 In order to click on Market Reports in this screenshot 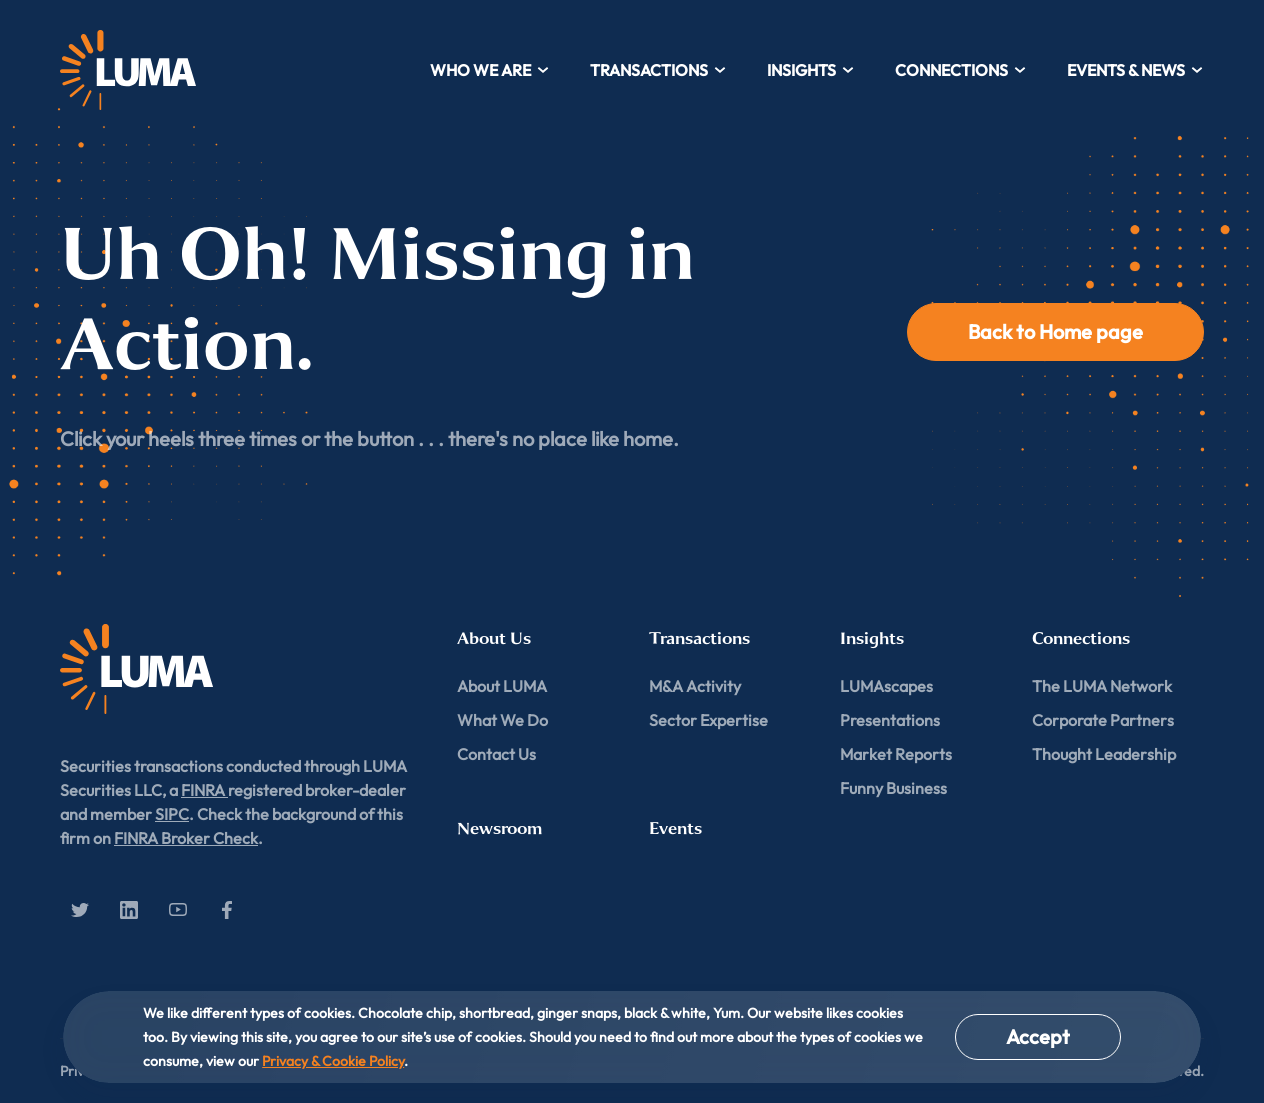, I will do `click(896, 754)`.